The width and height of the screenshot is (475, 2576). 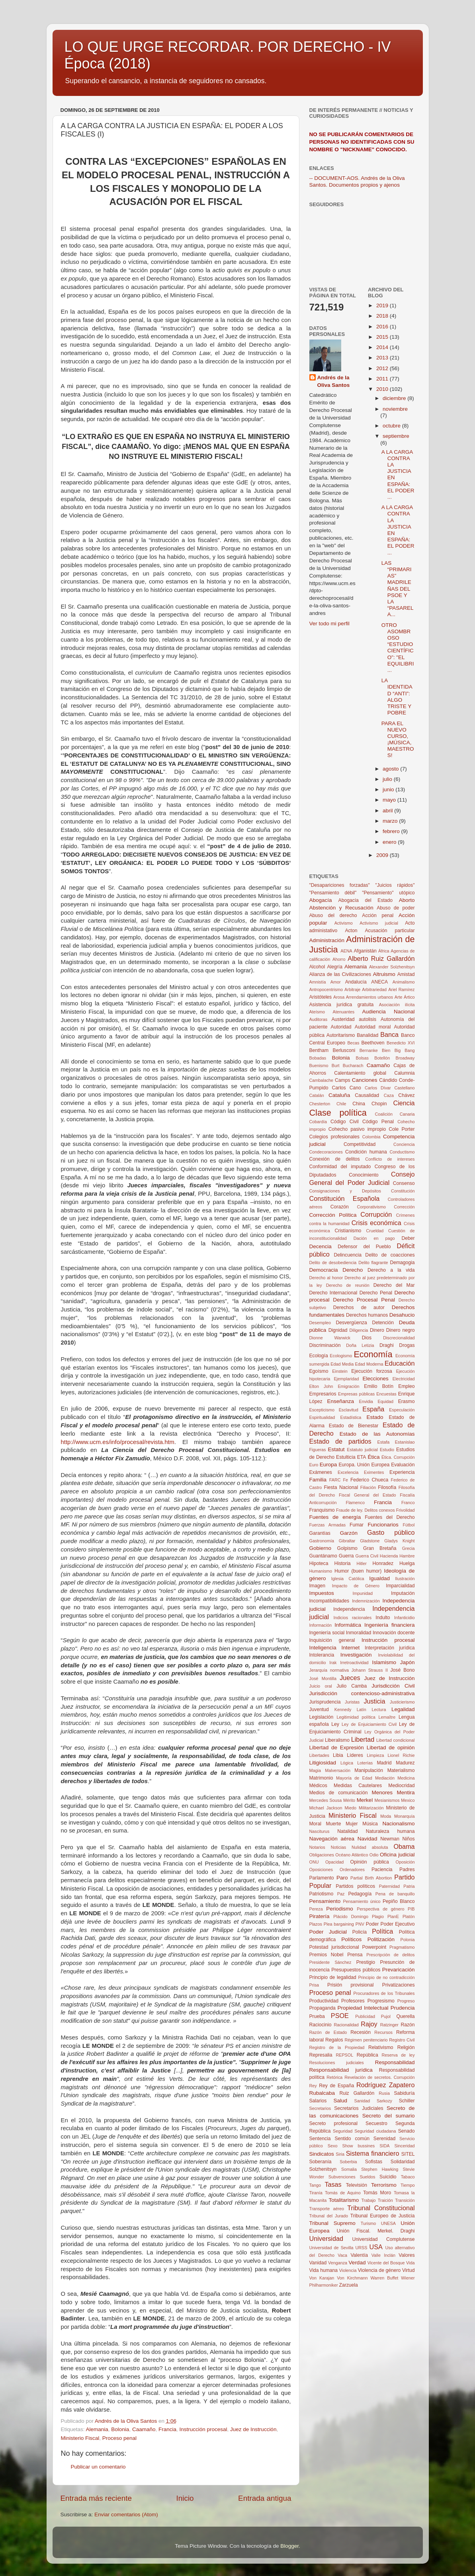 I want to click on Sentencia, so click(x=320, y=2138).